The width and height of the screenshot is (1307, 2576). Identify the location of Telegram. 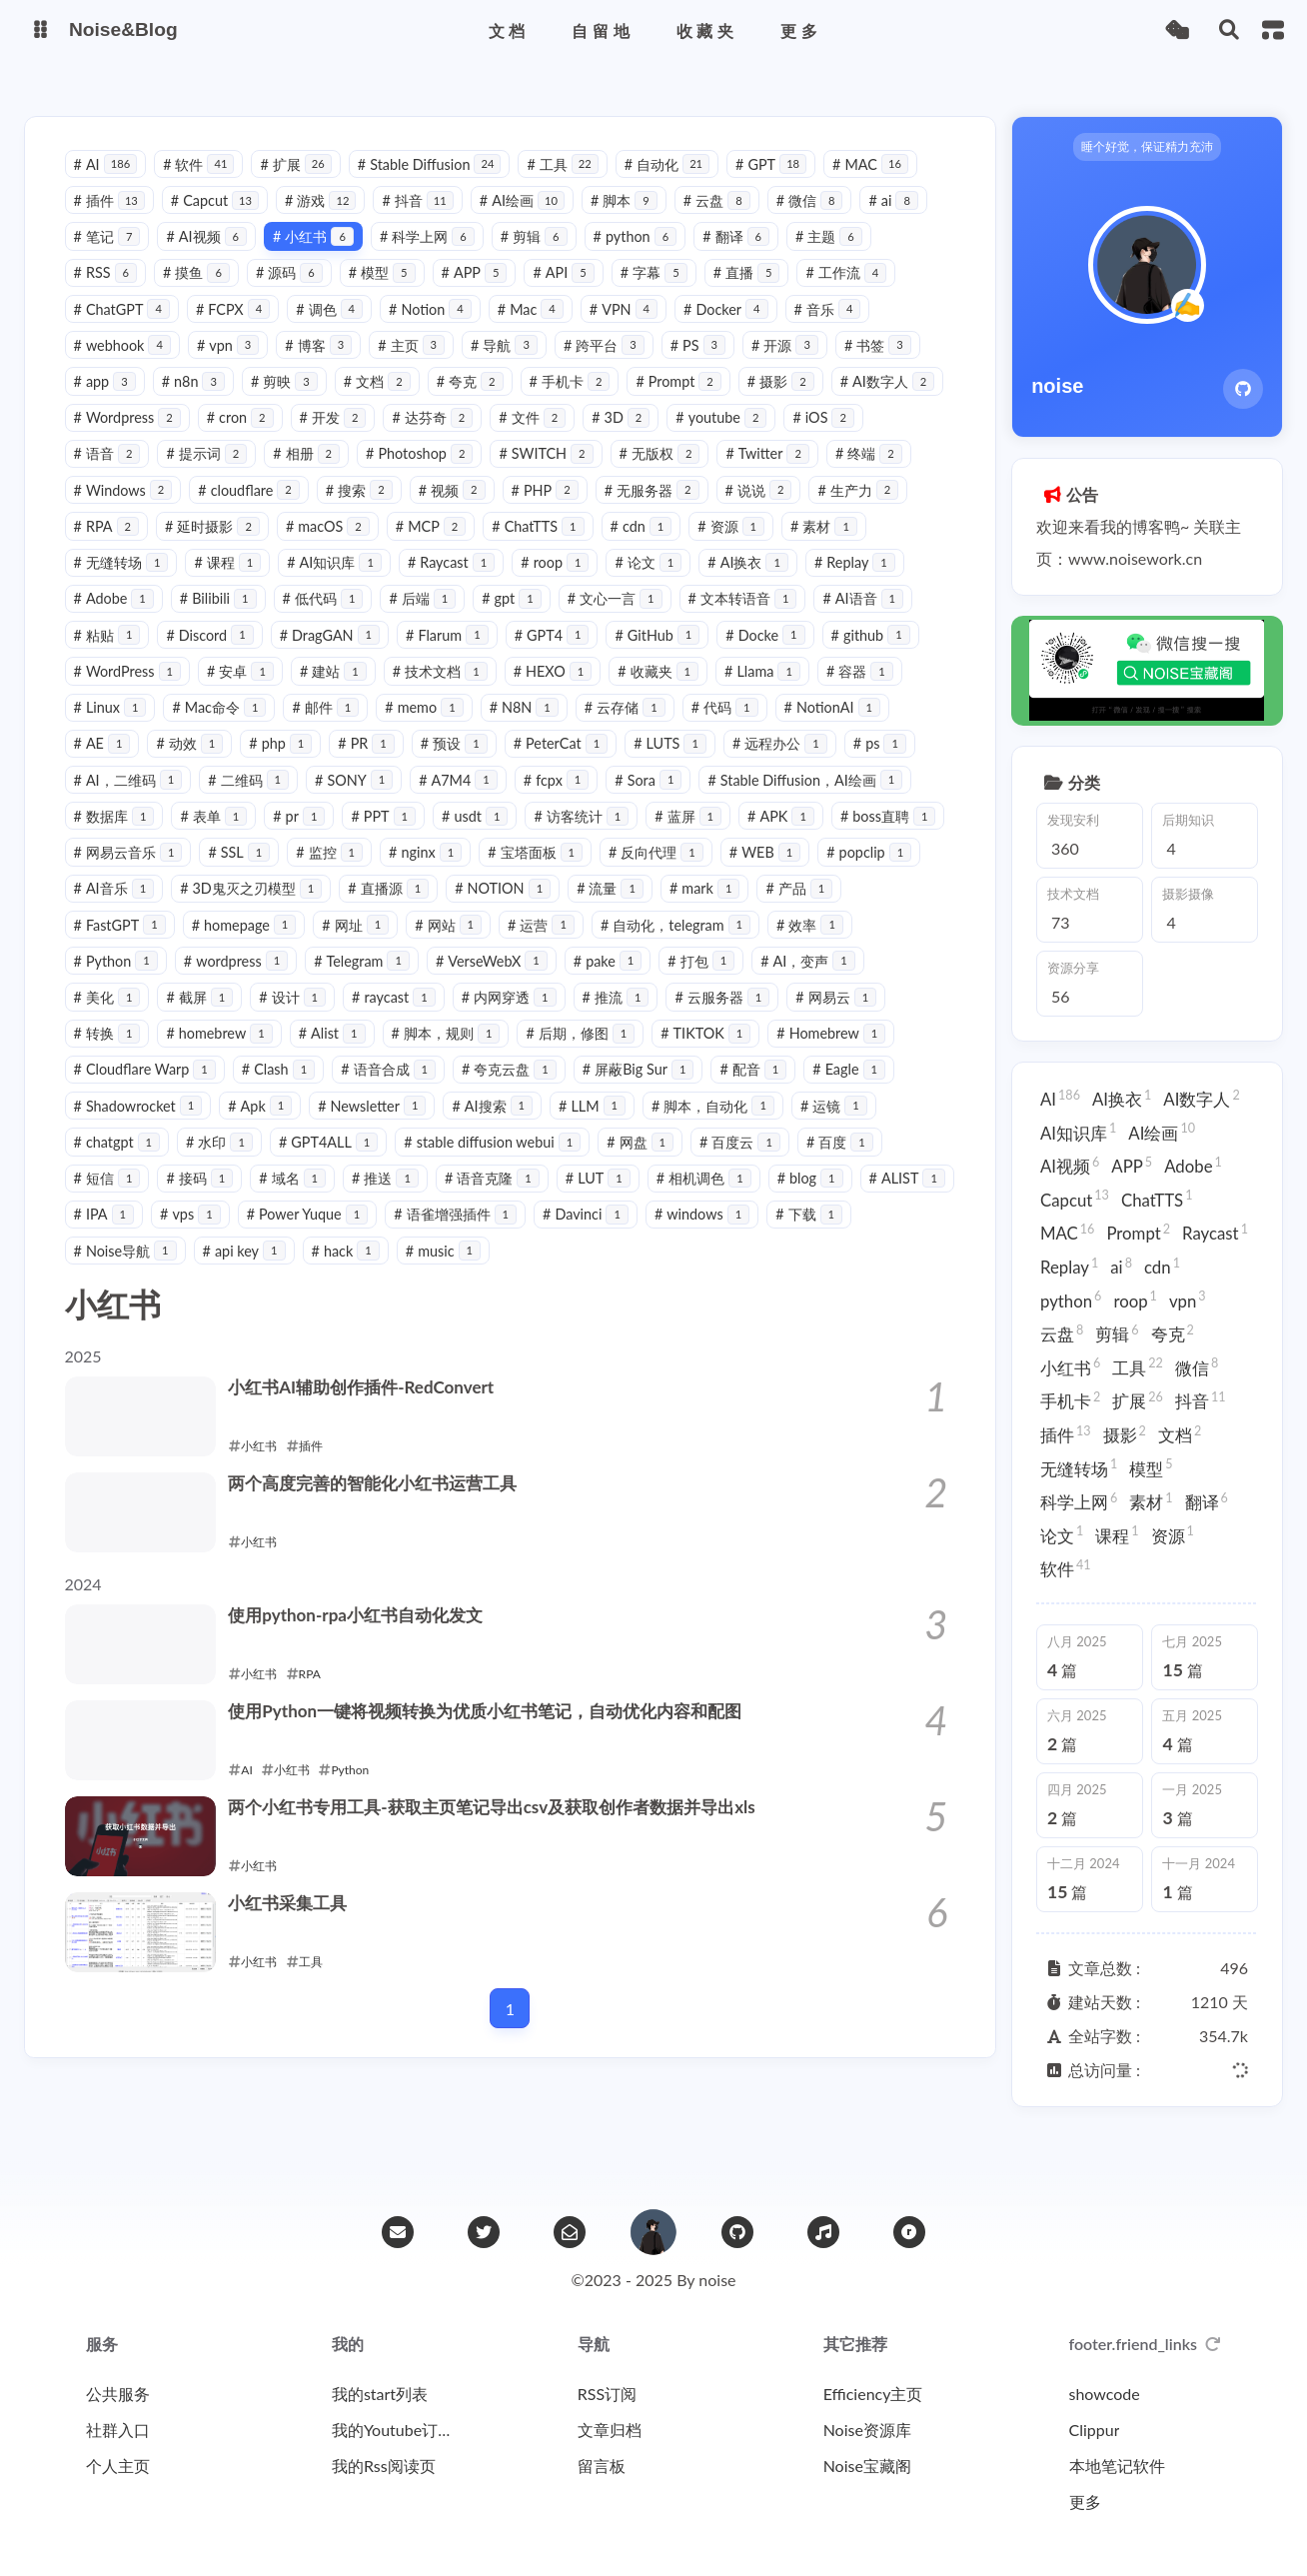
(635, 984).